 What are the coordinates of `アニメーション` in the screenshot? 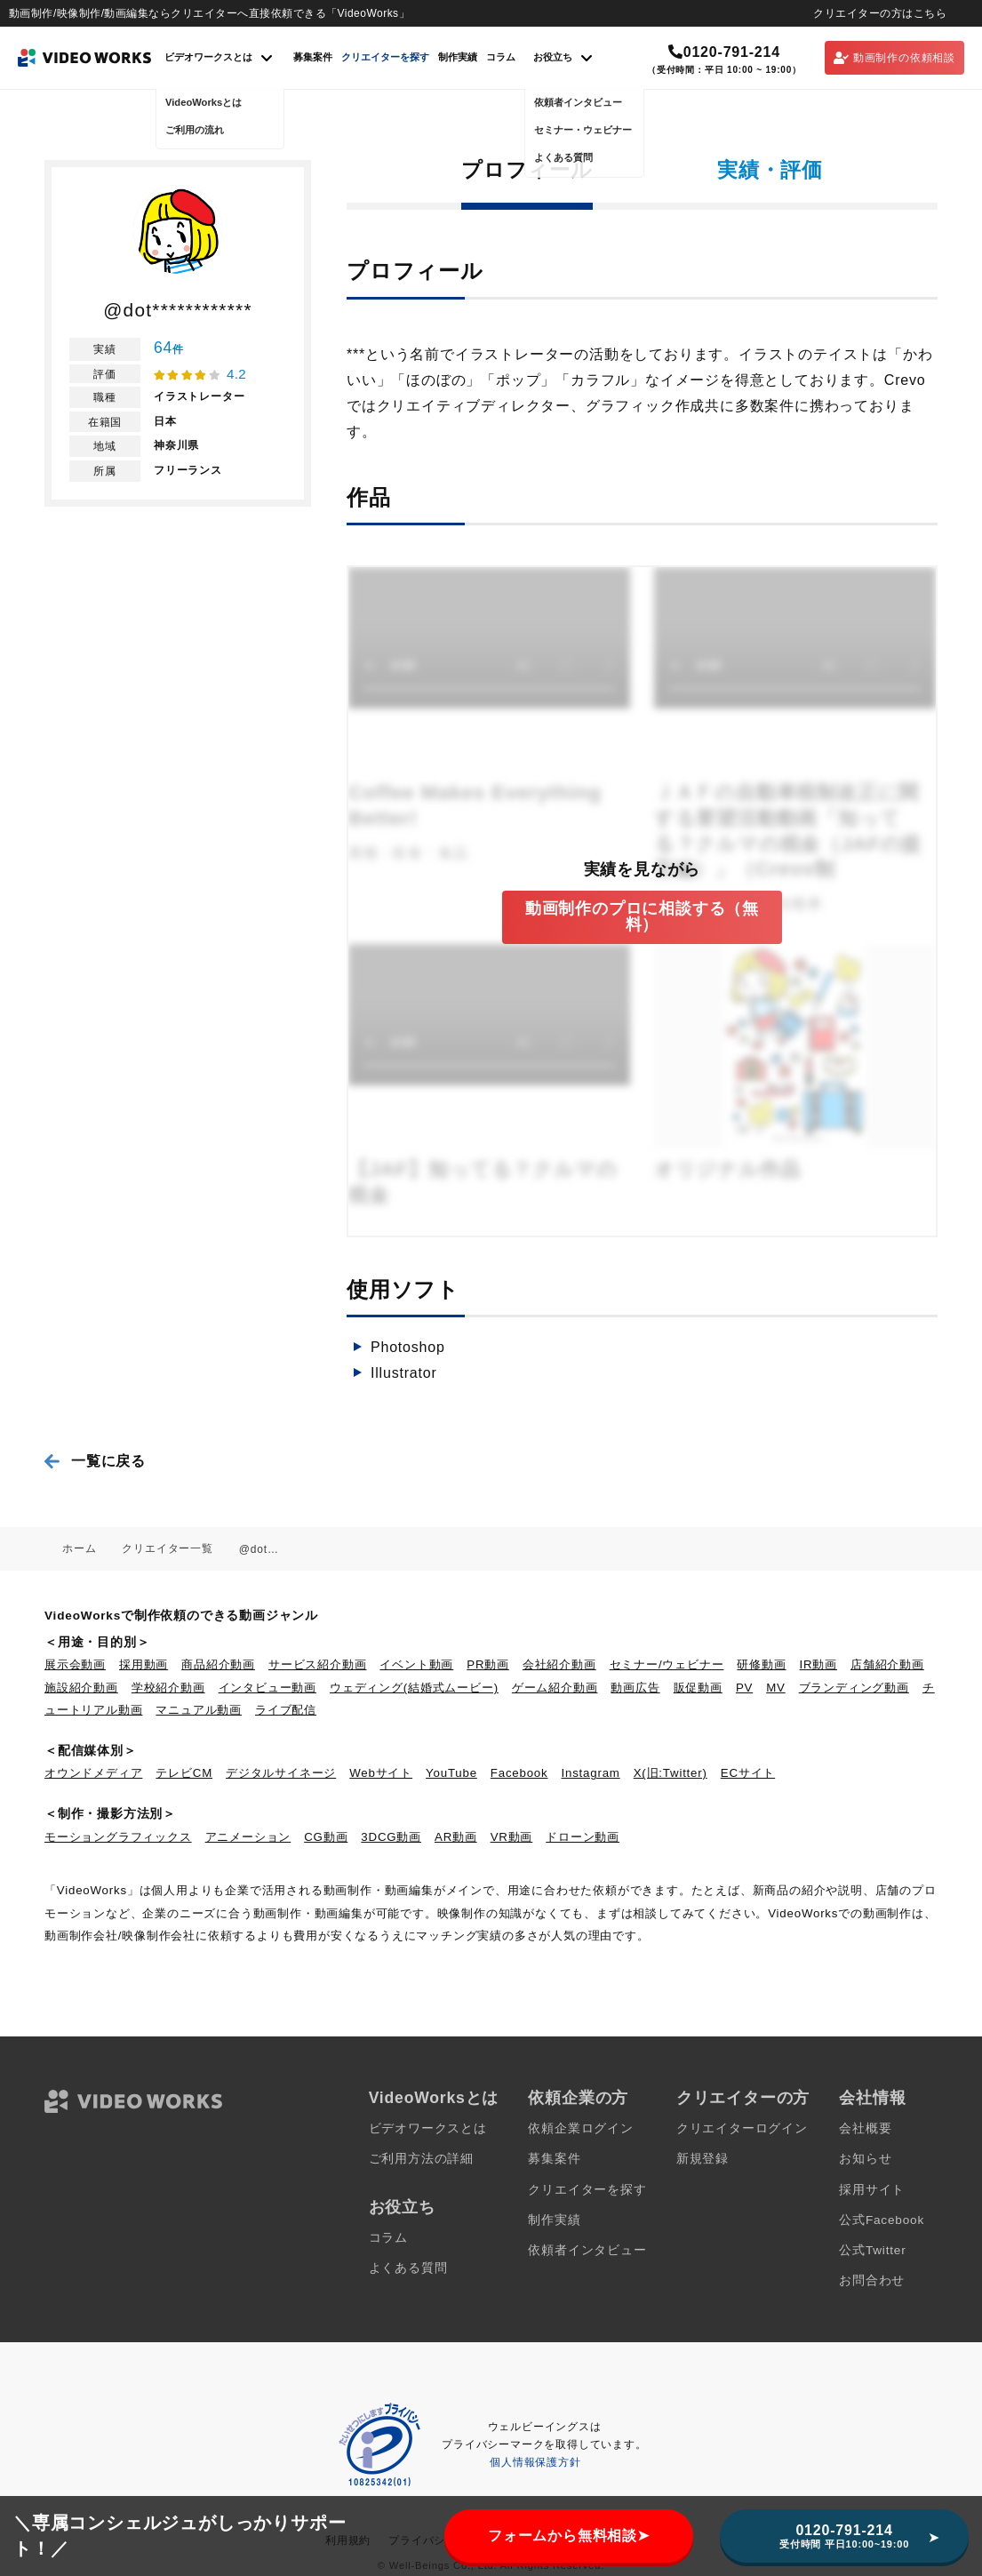 It's located at (248, 1837).